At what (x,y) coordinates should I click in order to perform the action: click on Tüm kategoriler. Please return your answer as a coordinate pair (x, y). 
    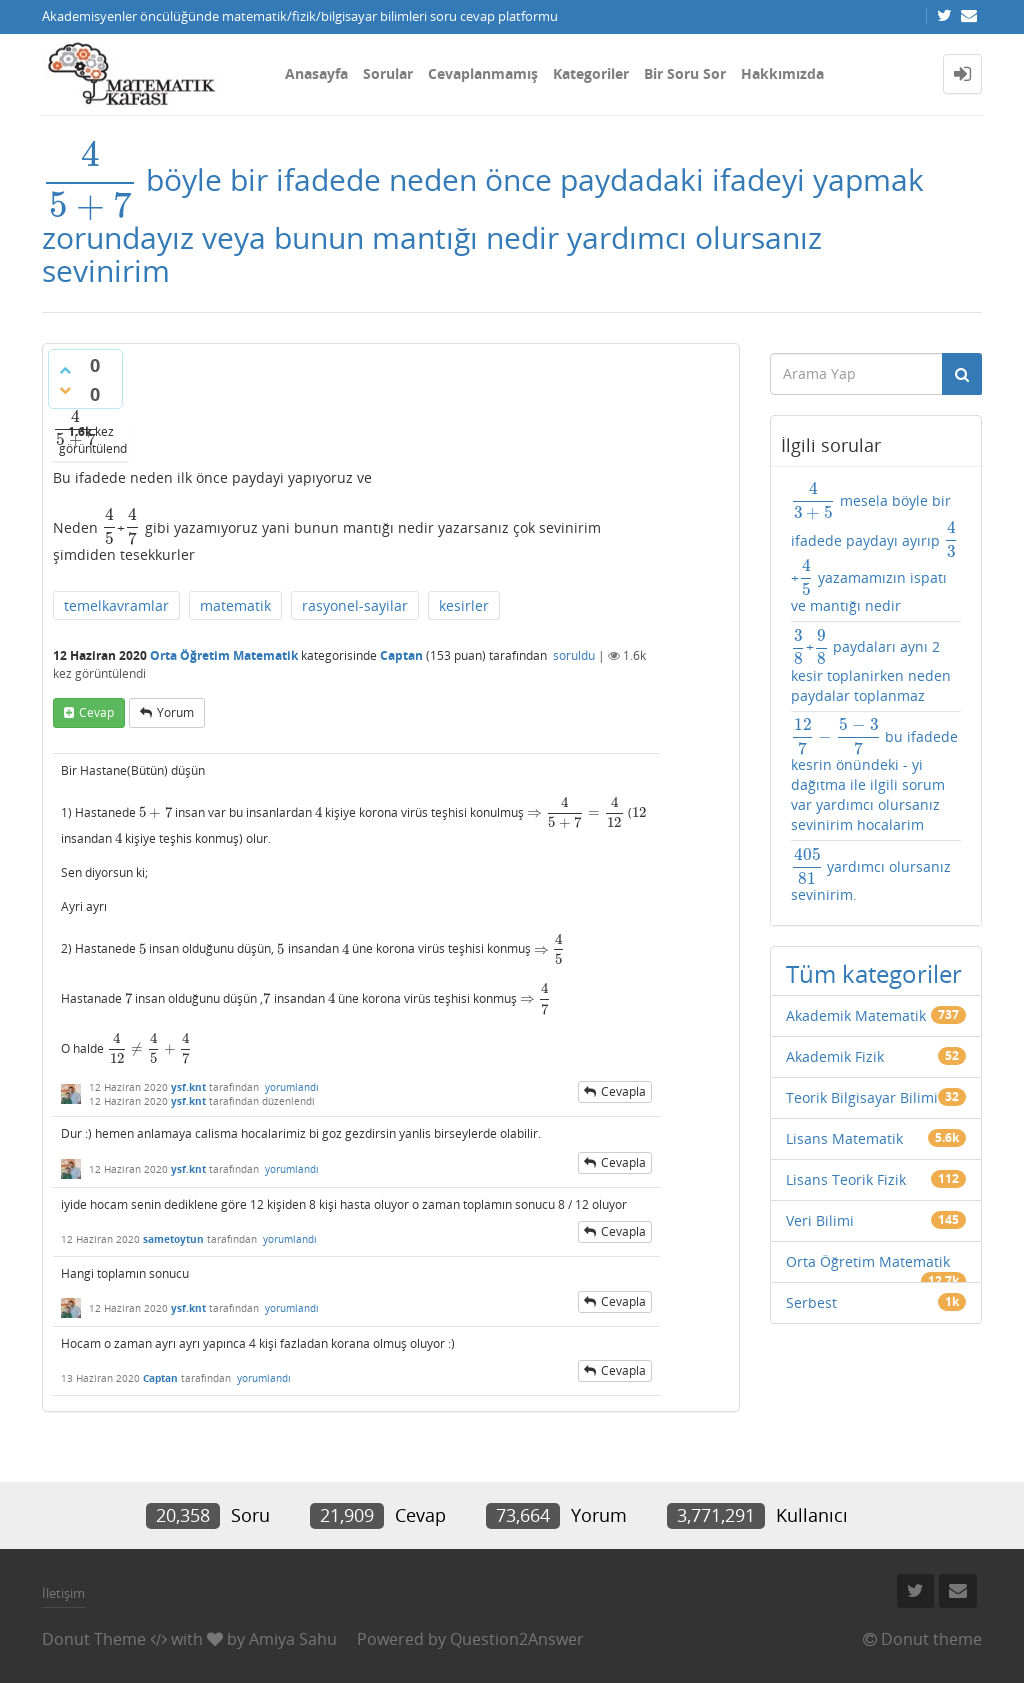
    Looking at the image, I should click on (874, 973).